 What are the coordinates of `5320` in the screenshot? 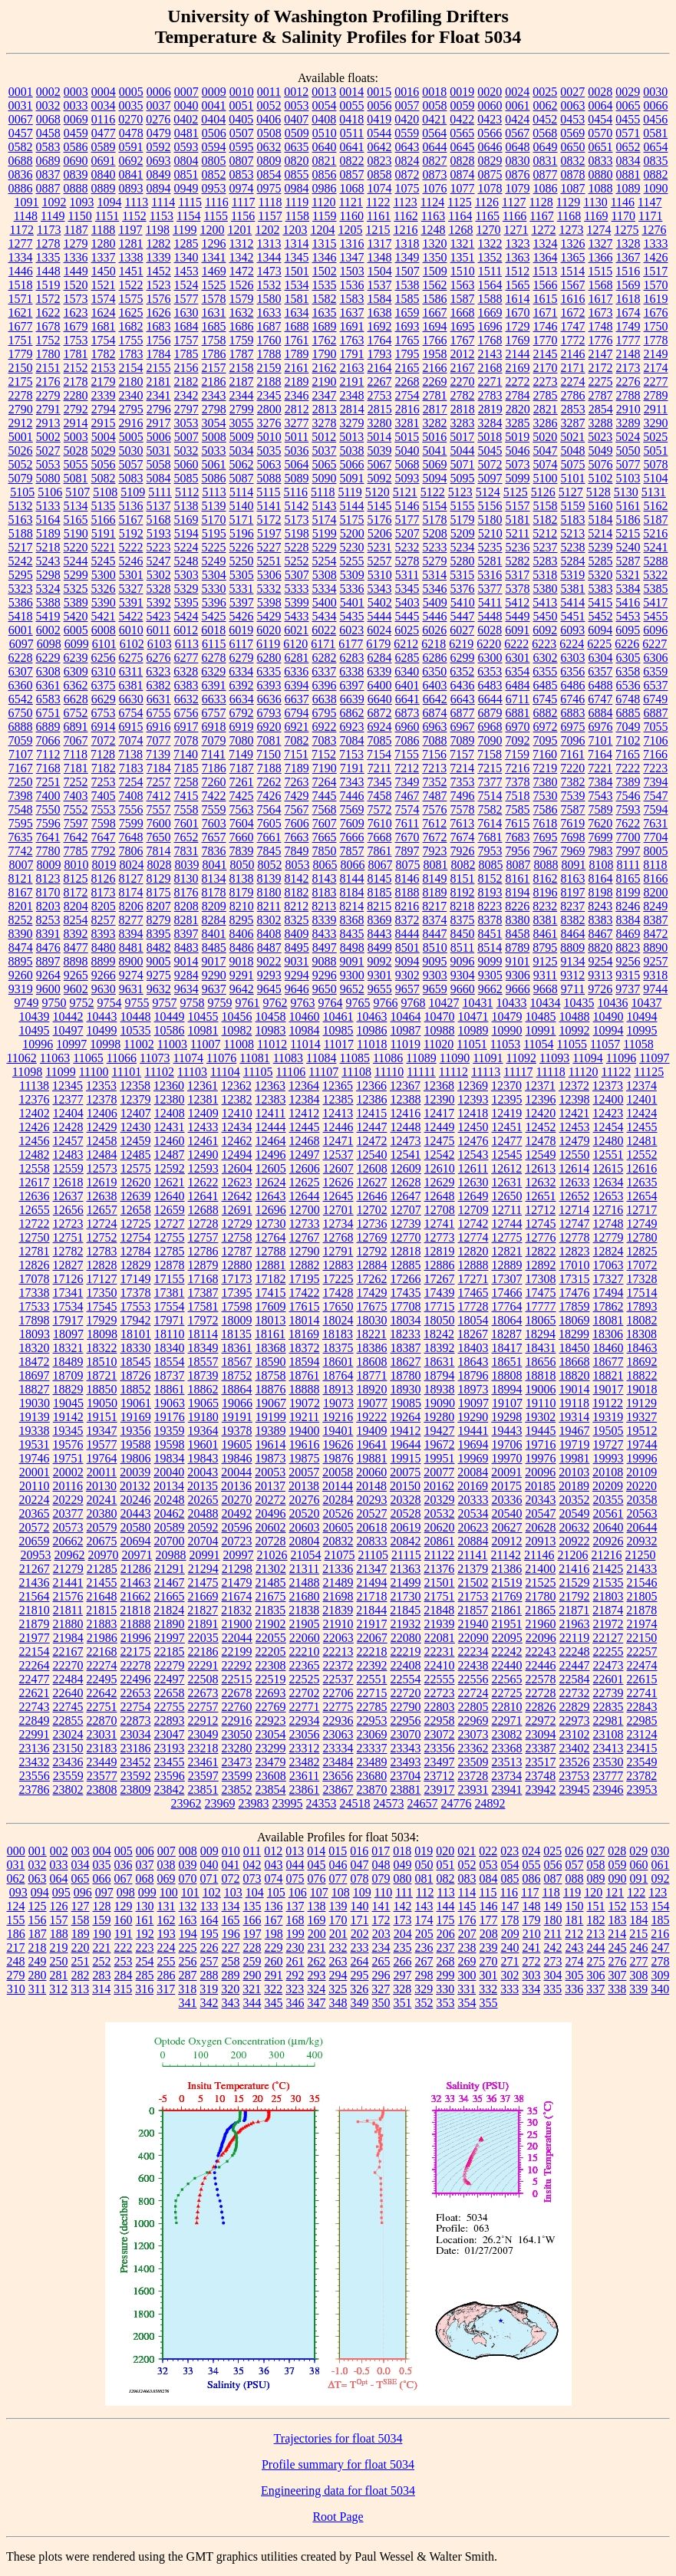 It's located at (600, 574).